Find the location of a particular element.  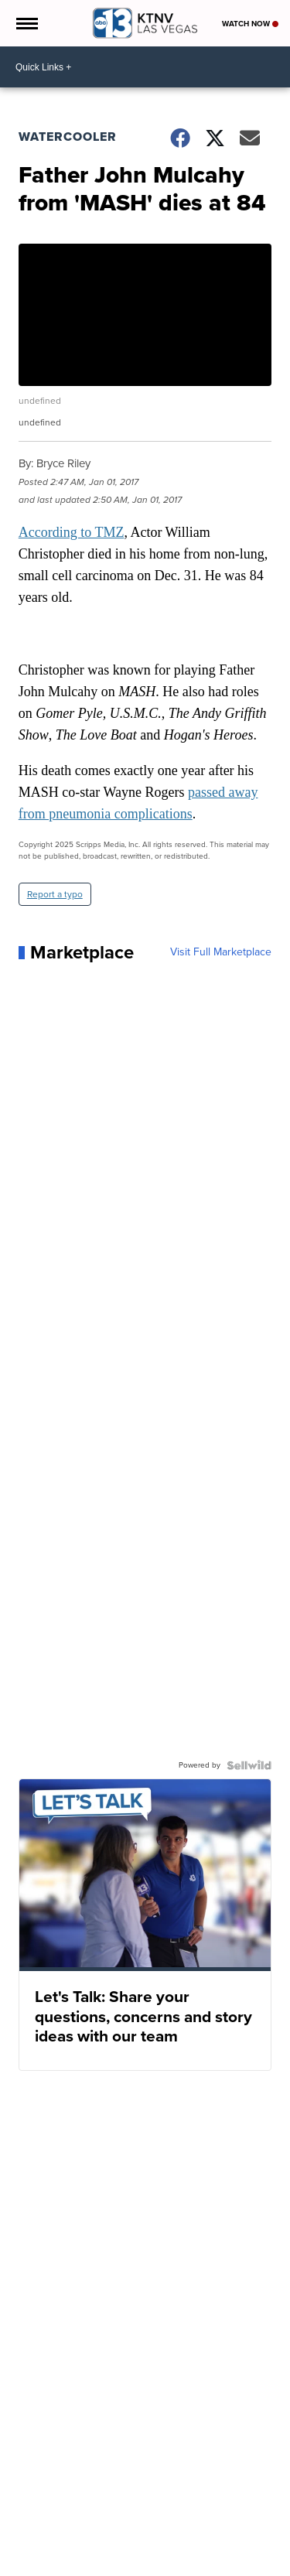

[Powered by Sellwild] is located at coordinates (249, 1765).